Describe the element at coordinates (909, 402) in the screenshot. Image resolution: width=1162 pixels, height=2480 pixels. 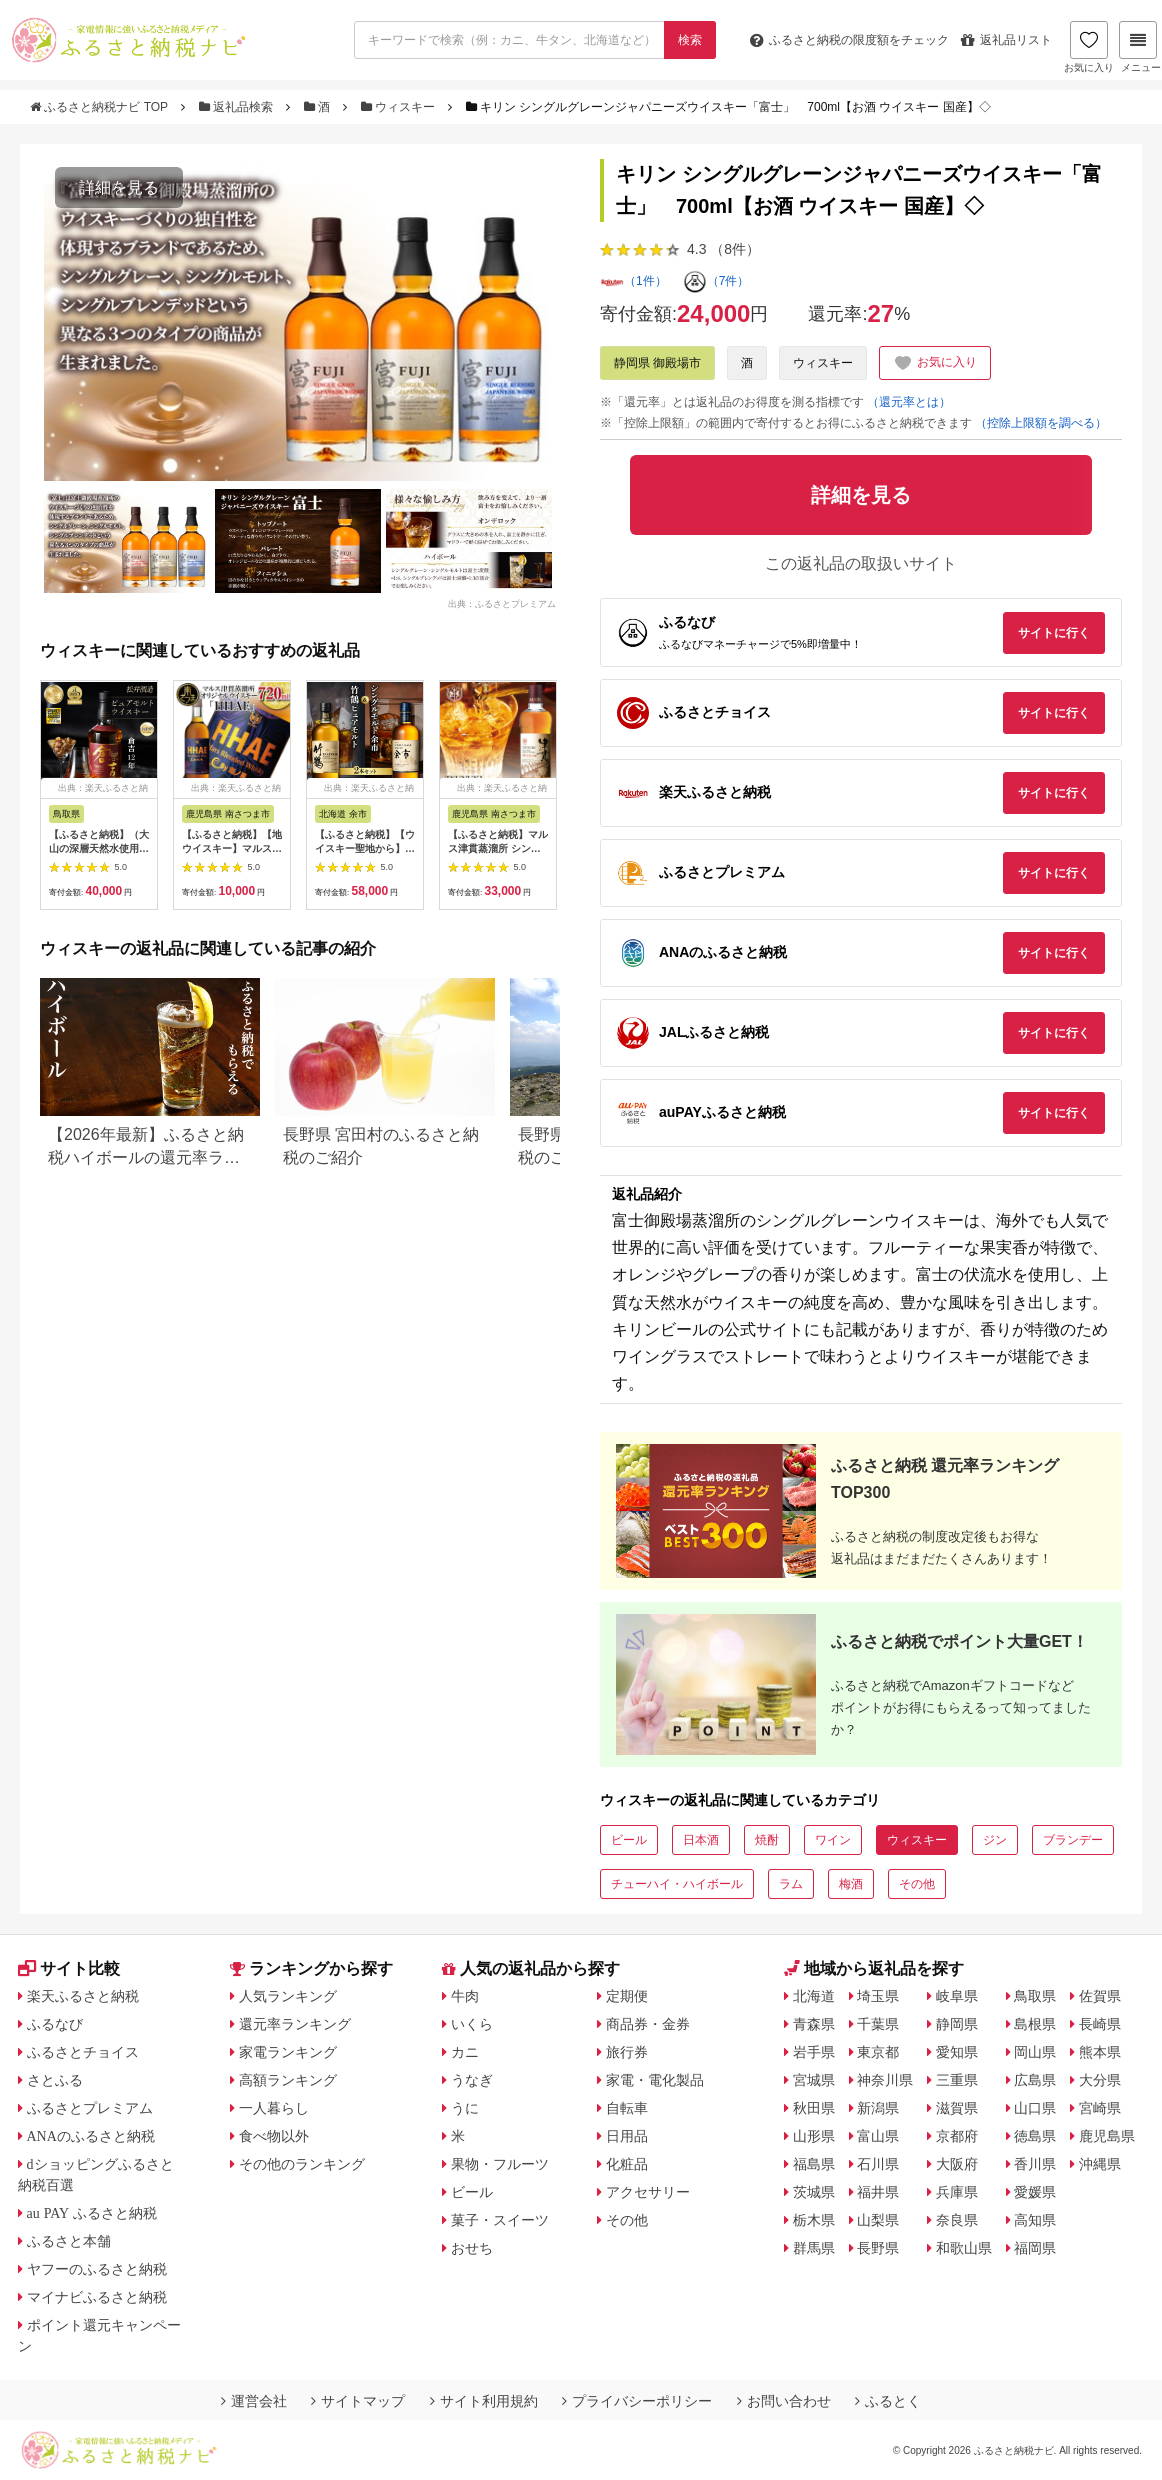
I see `（還元率とは）` at that location.